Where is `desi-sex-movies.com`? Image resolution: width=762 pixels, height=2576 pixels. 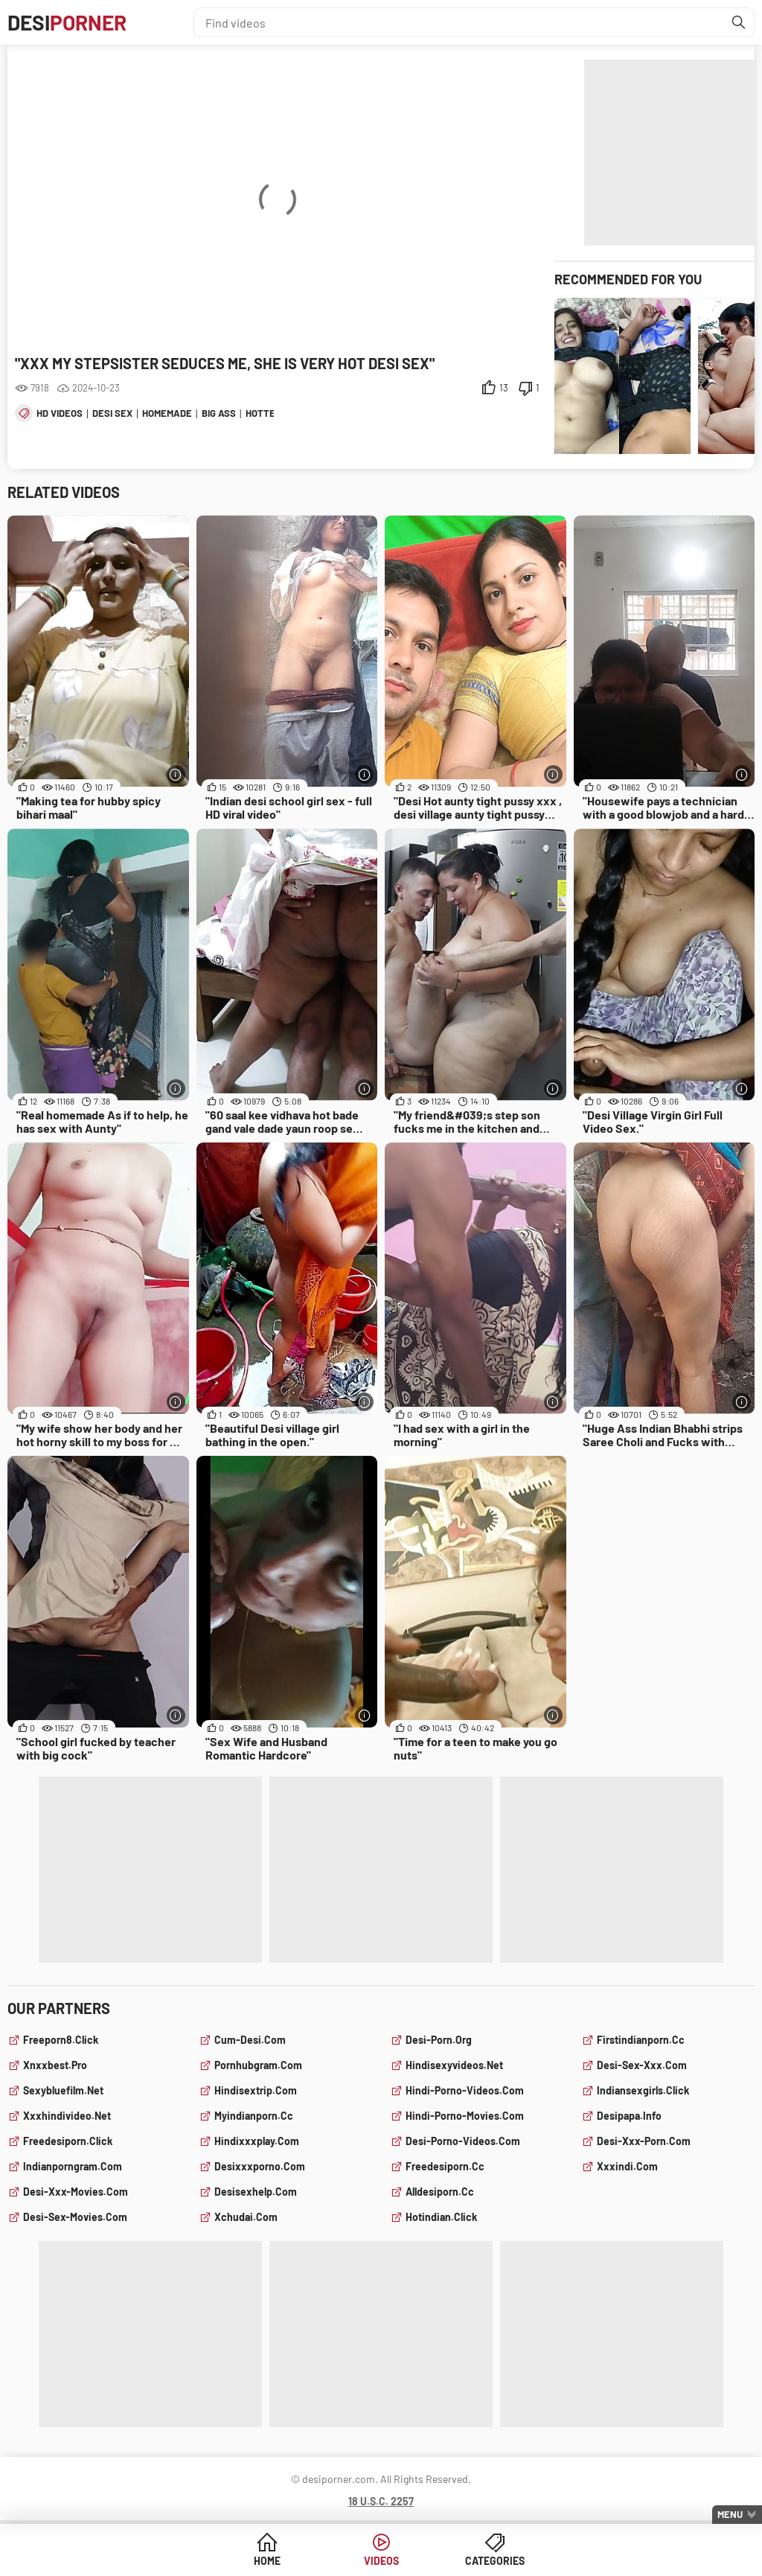 desi-sex-movies.com is located at coordinates (75, 2217).